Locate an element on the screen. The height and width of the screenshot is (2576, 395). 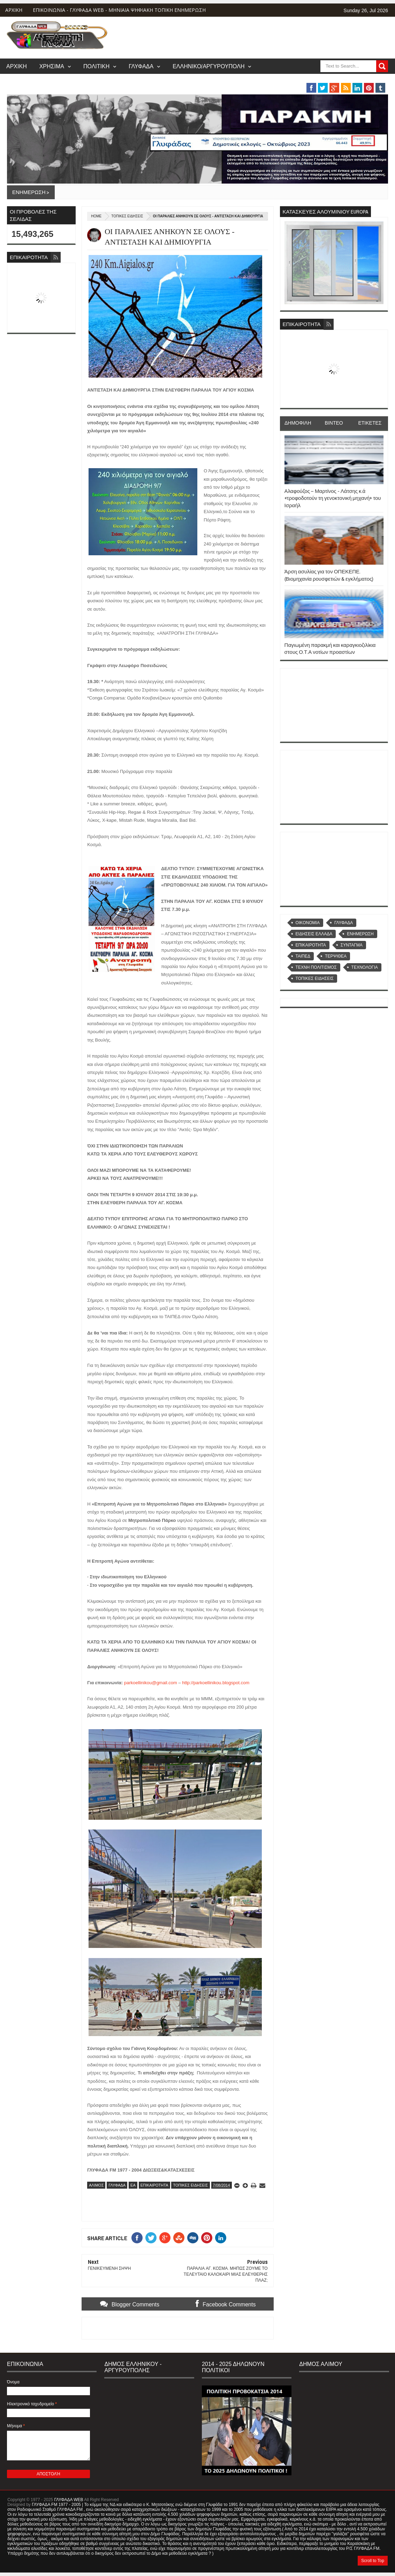
Παγιωμένη παρακμή και καραγκιοζιλίκια στους Ο.Τ.Α νοτίων προαστίων is located at coordinates (330, 648).